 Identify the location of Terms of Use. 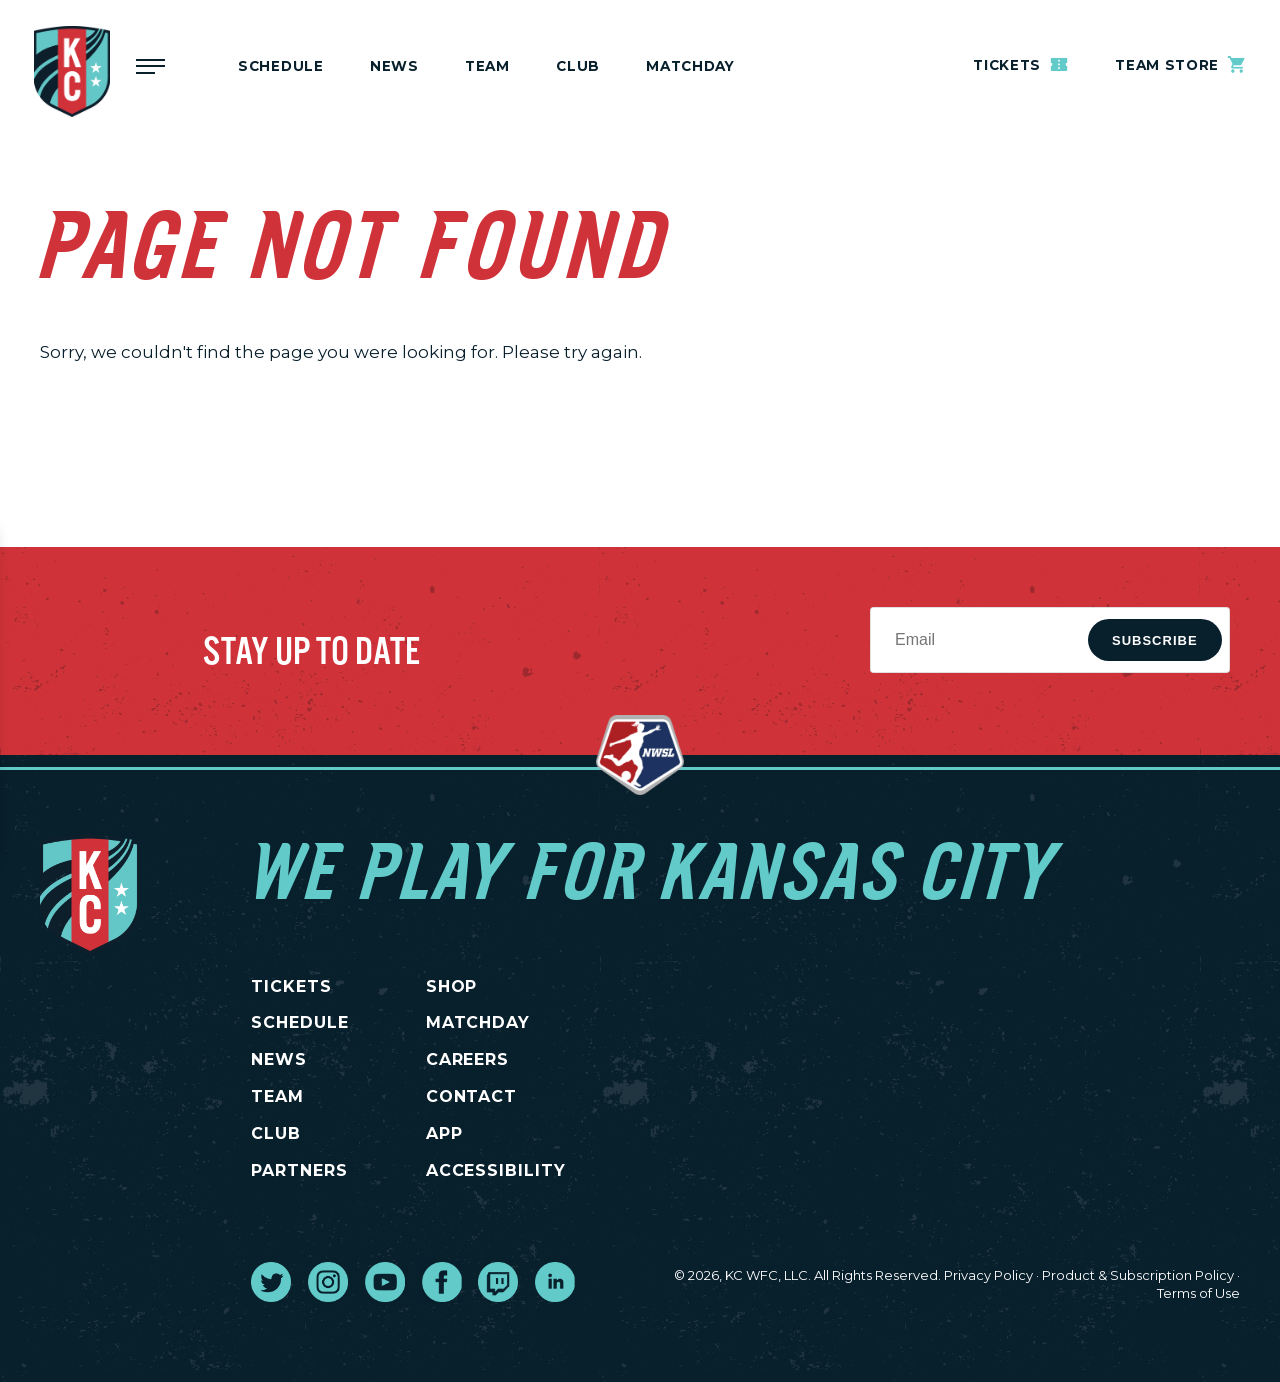
(1198, 1293).